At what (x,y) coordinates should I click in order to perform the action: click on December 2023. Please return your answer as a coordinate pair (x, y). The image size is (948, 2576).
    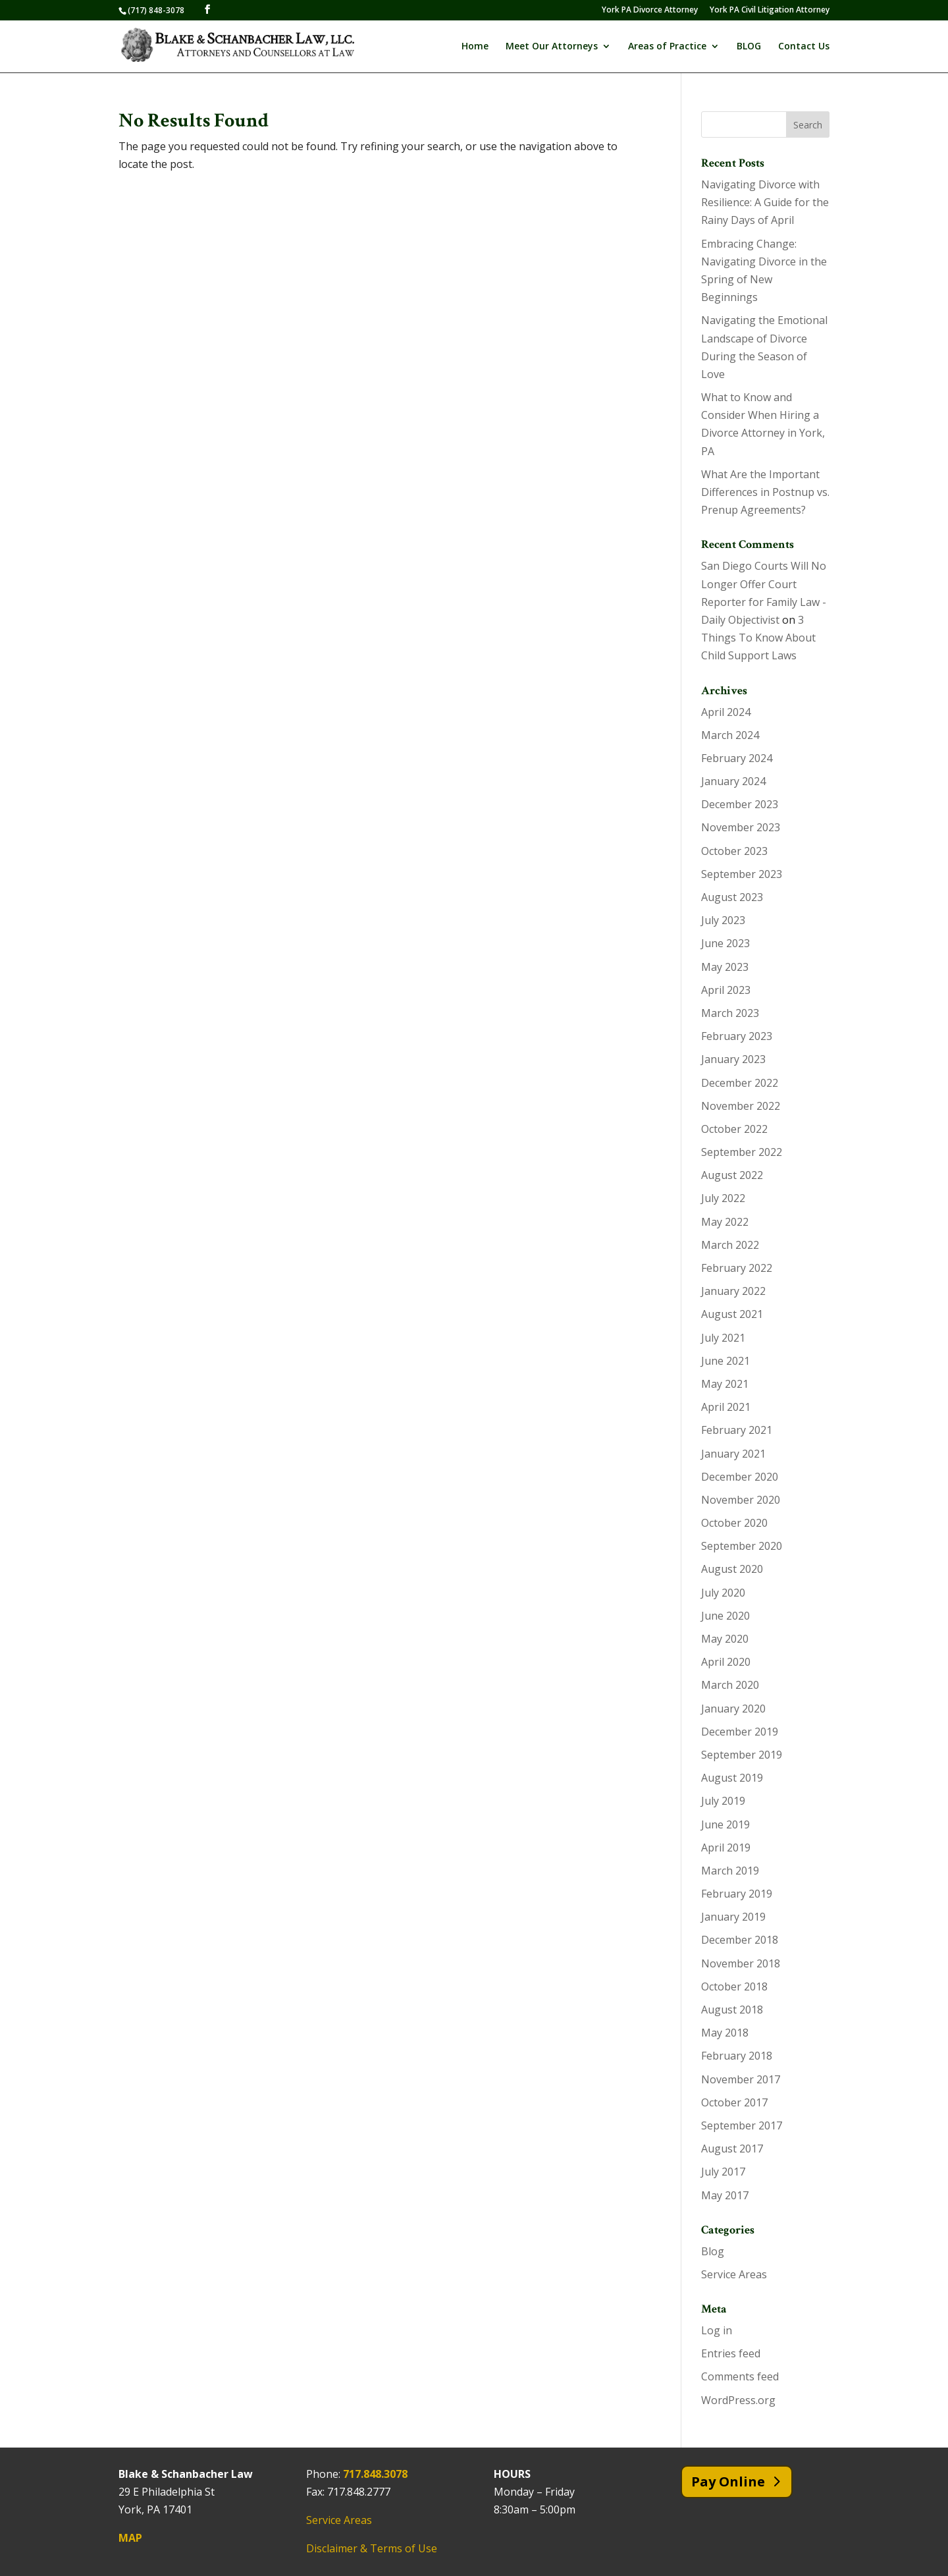
    Looking at the image, I should click on (739, 804).